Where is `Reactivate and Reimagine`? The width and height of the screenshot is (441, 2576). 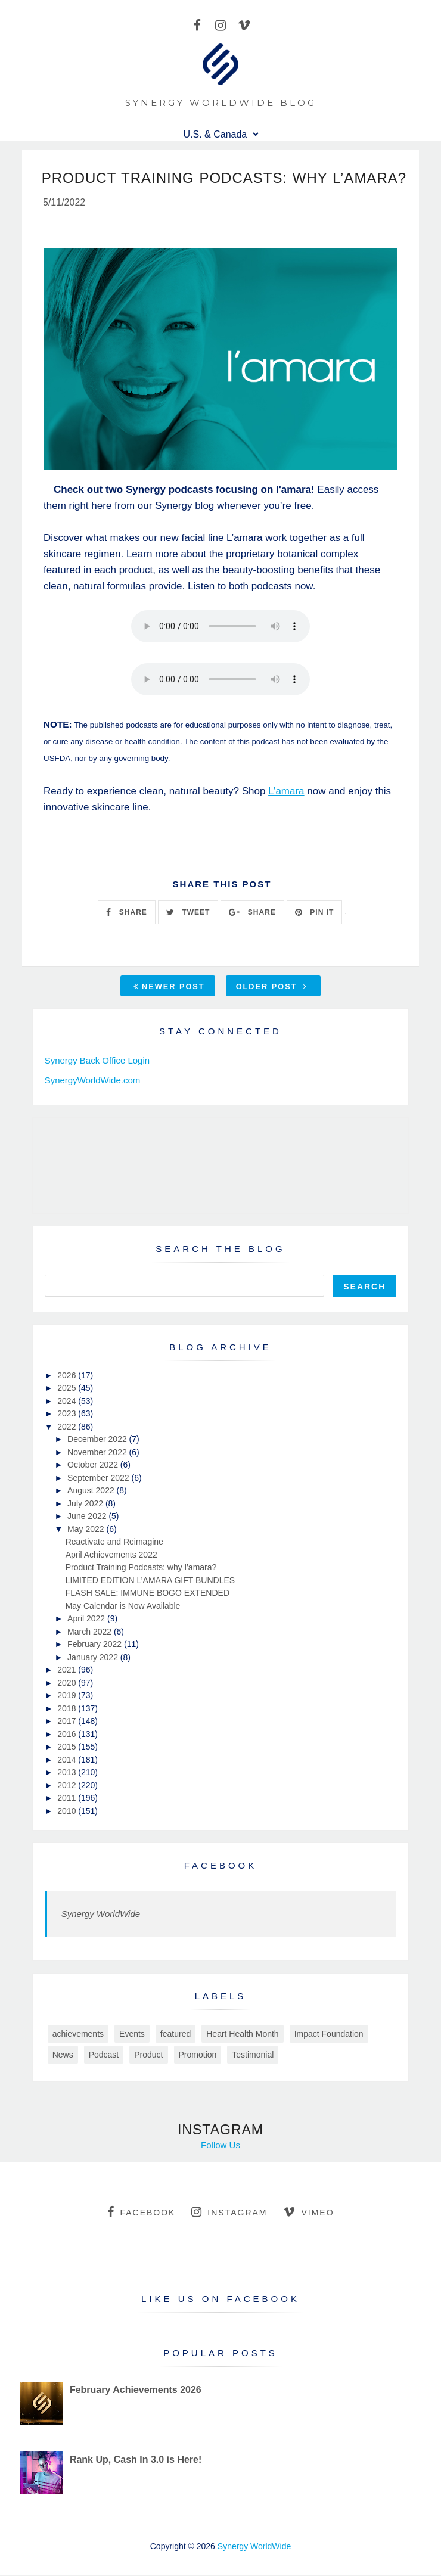
Reactivate and Reimagine is located at coordinates (114, 1543).